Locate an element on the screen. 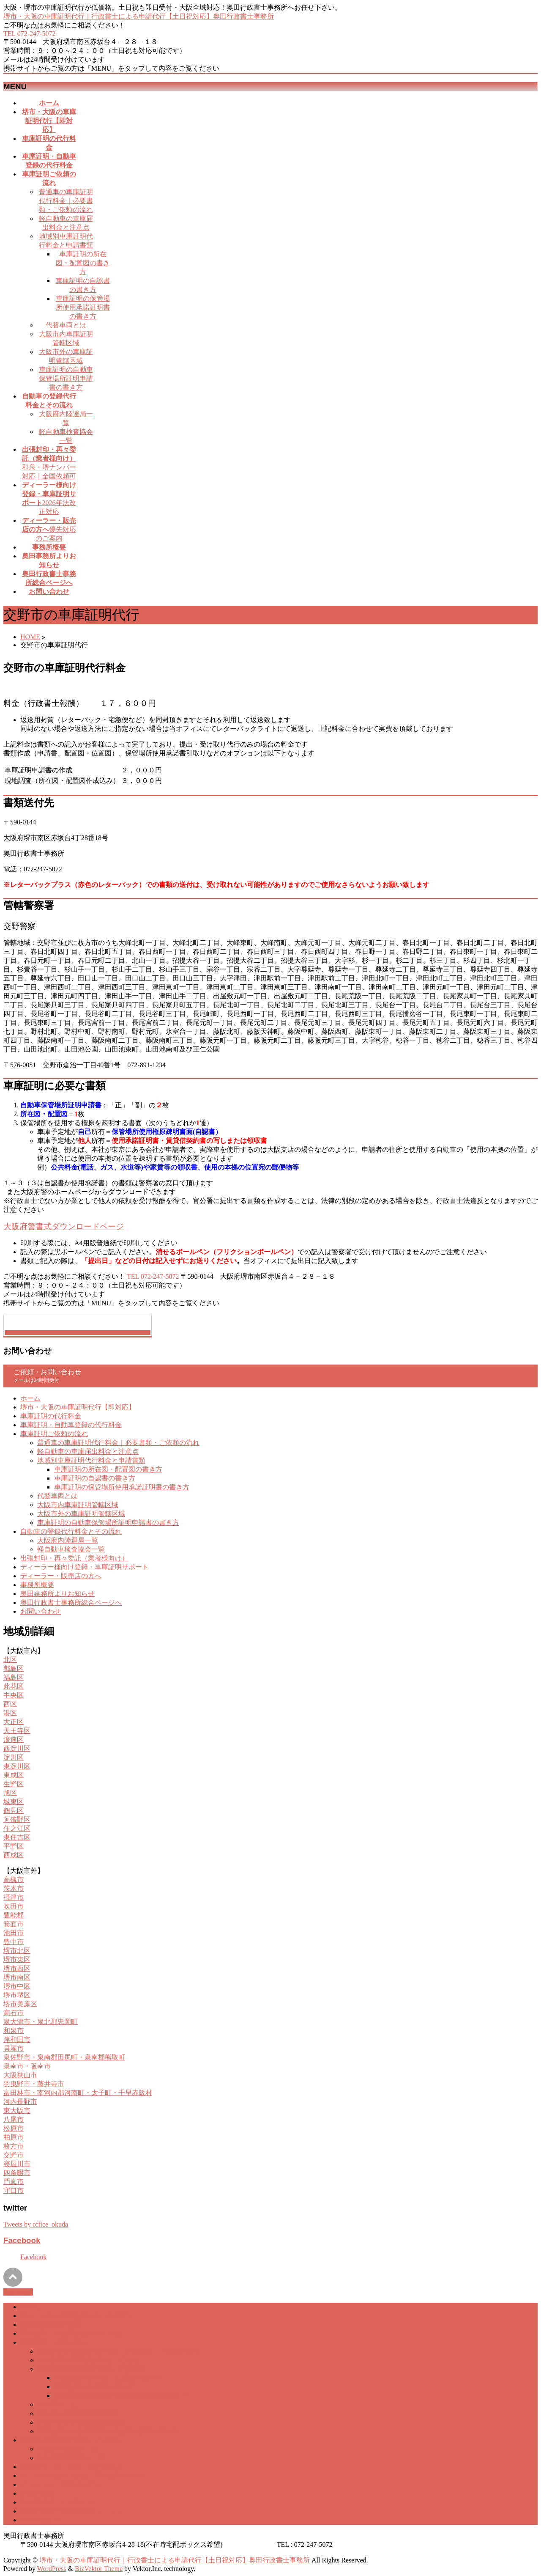 The width and height of the screenshot is (541, 2576). 池田市 is located at coordinates (13, 1932).